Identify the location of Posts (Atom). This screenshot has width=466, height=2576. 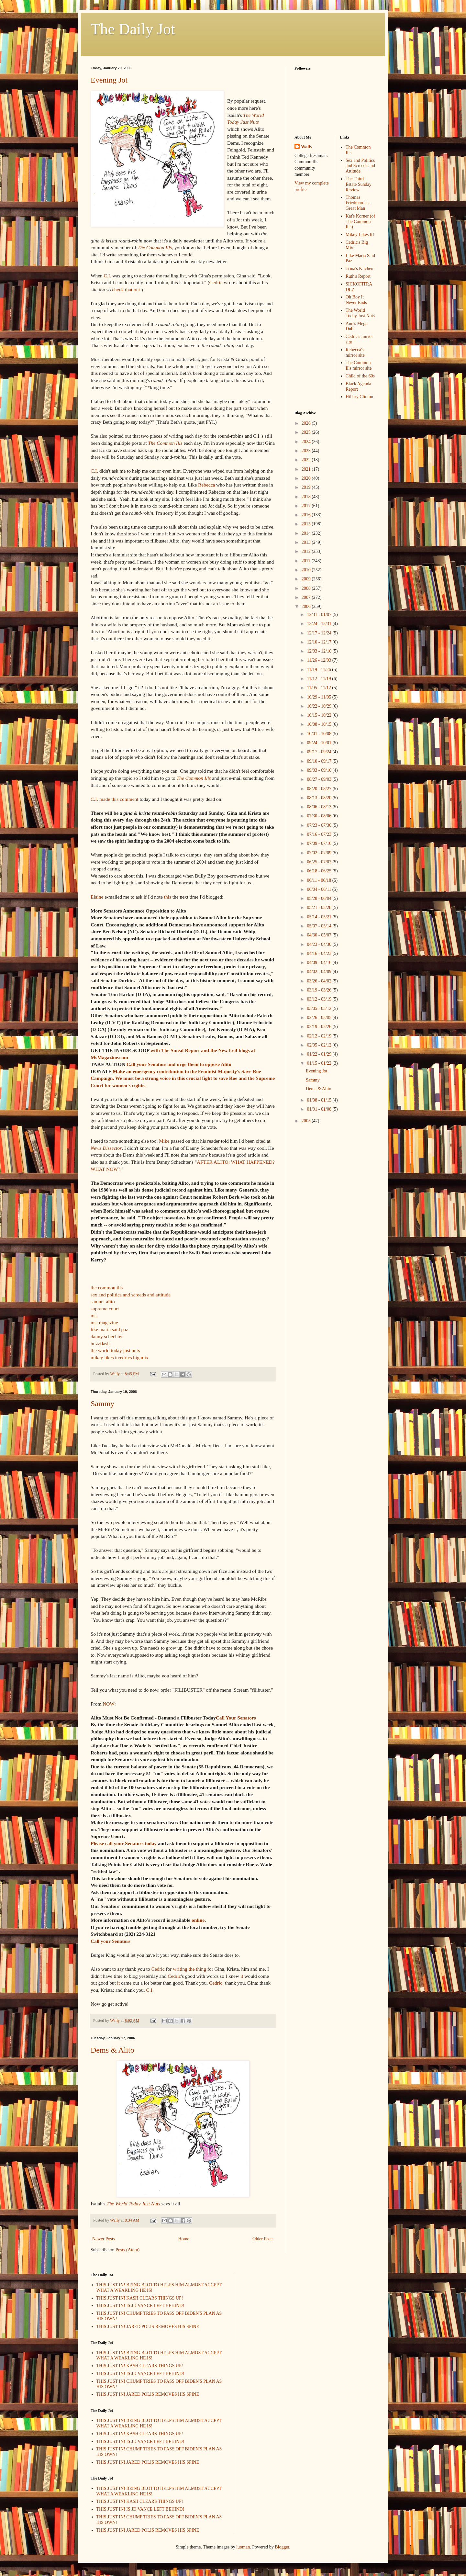
(127, 2249).